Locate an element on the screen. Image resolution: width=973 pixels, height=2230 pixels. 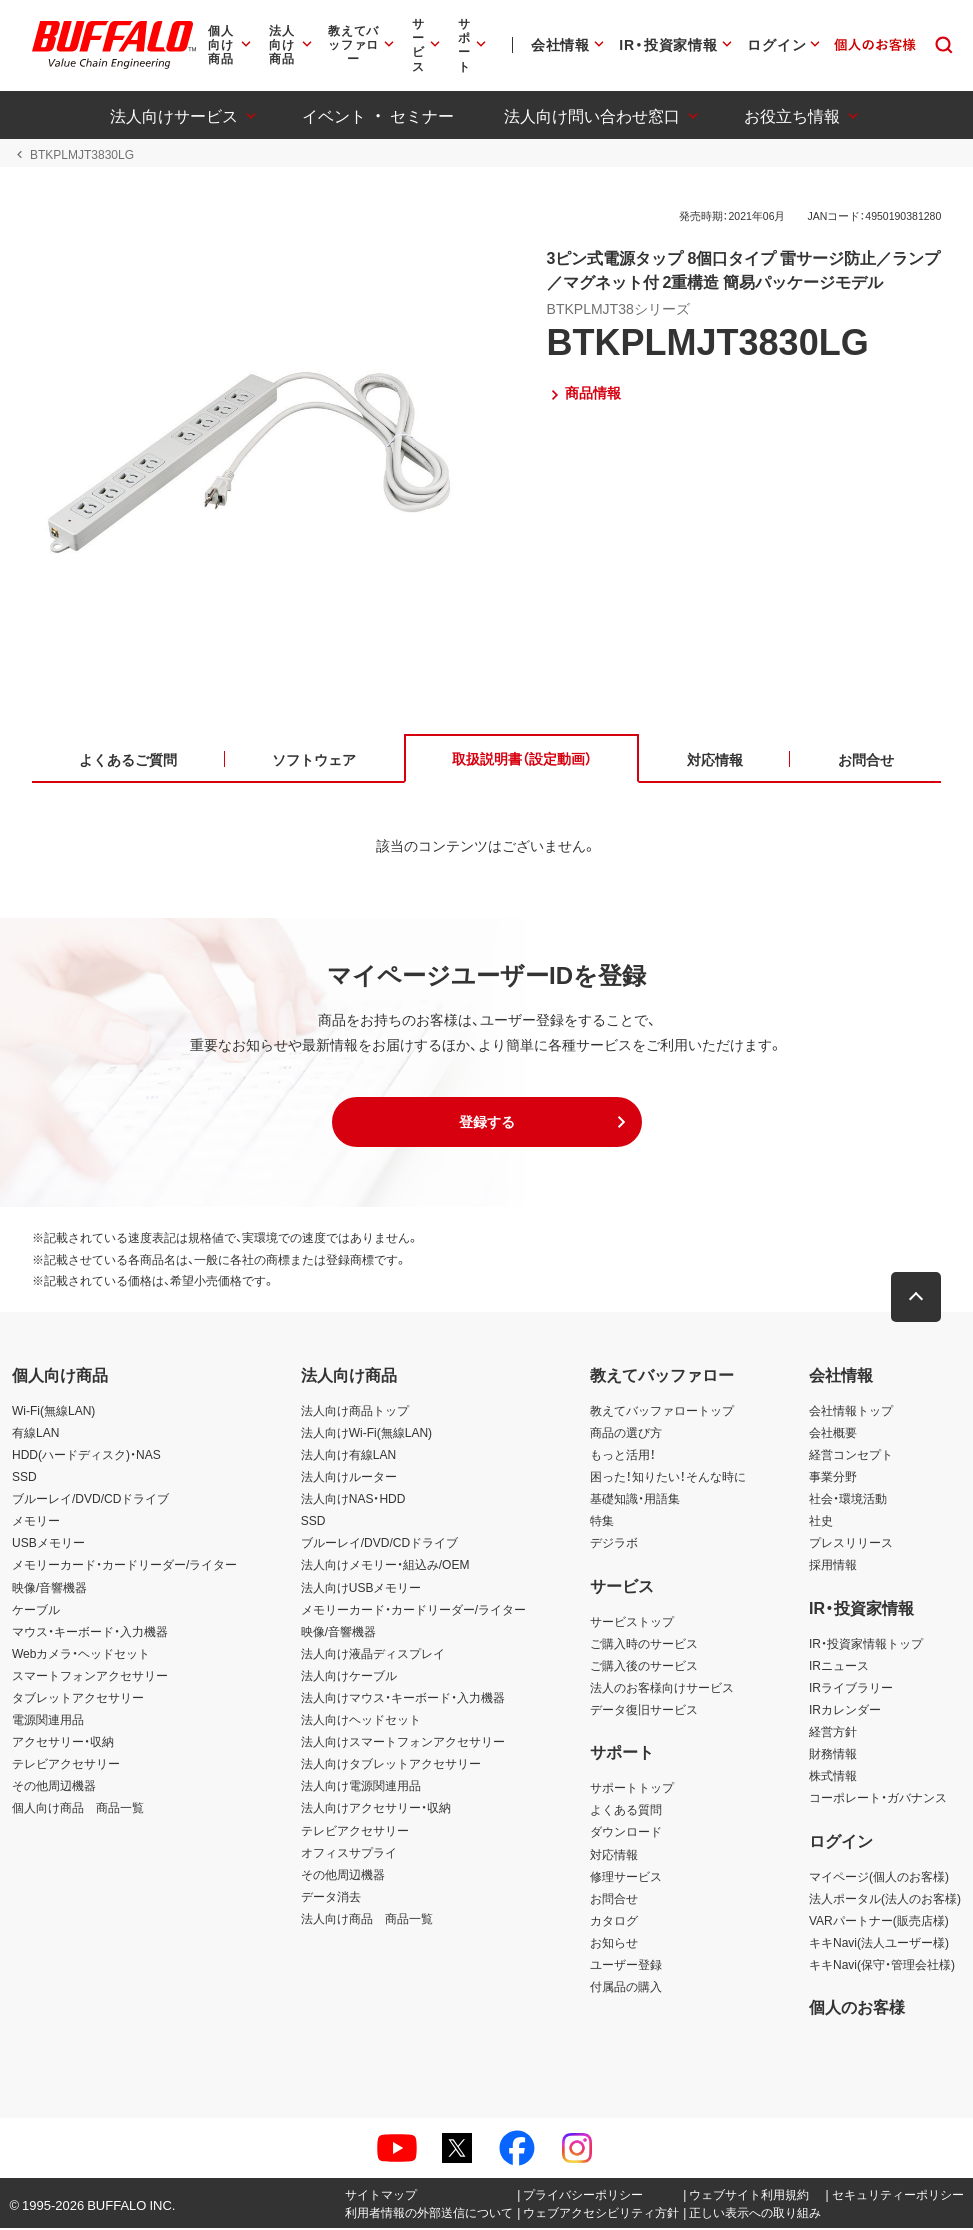
対応情報 is located at coordinates (614, 1855).